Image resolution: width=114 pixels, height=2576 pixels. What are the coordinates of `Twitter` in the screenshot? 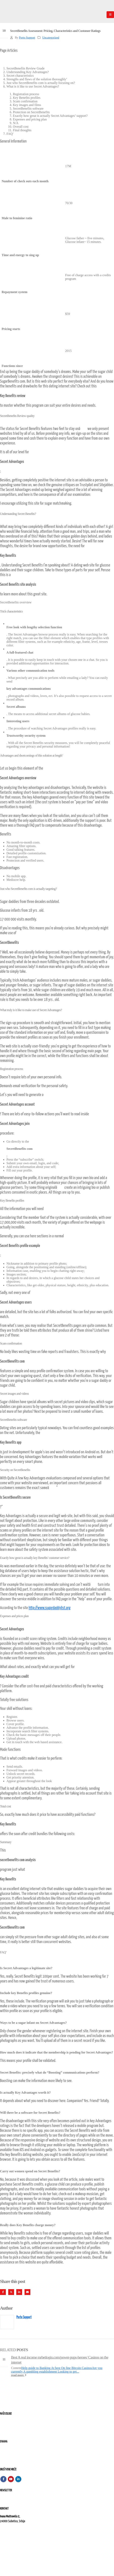 It's located at (11, 2292).